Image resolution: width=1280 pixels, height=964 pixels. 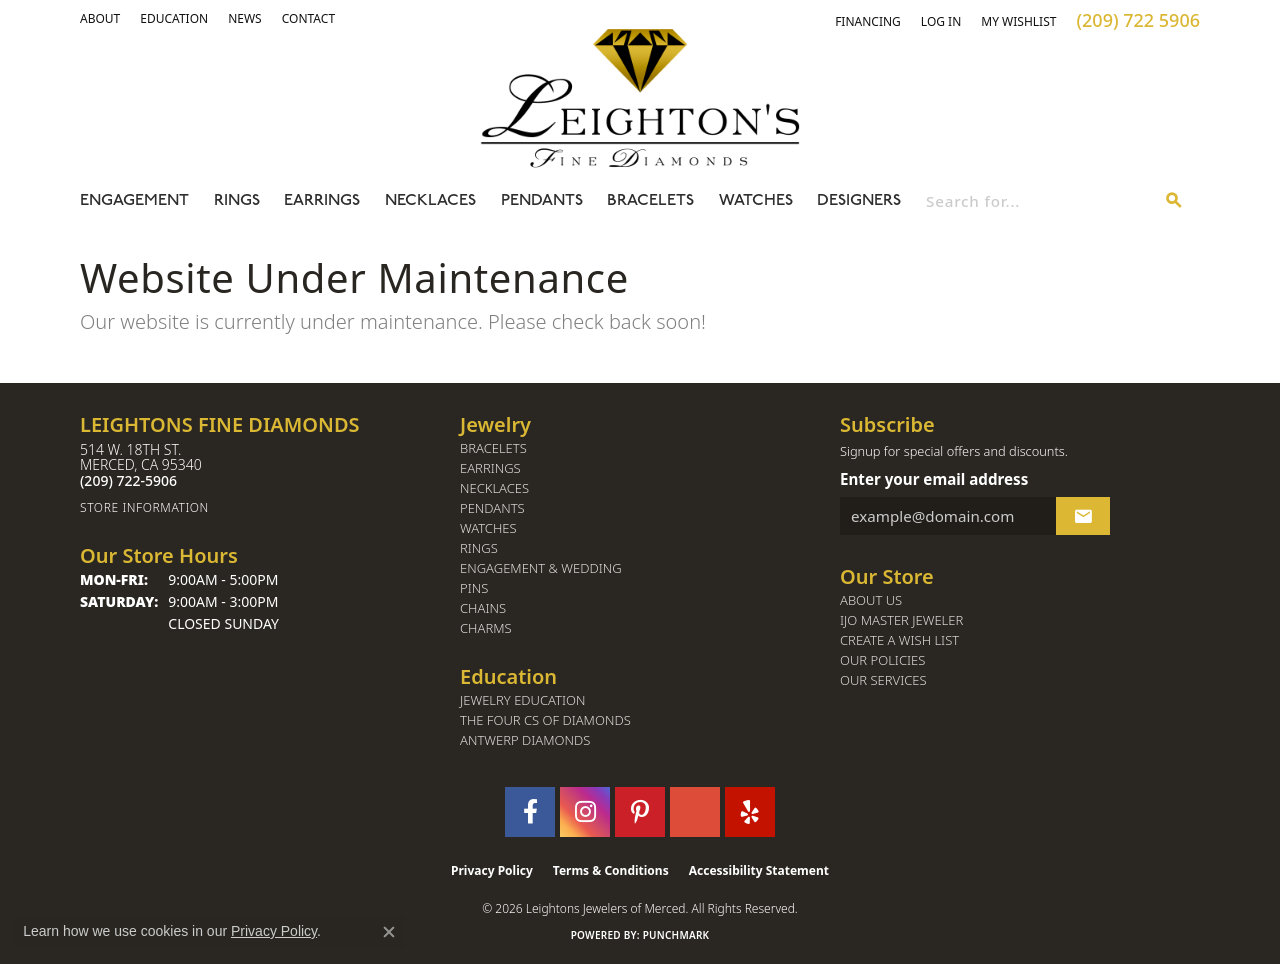 What do you see at coordinates (492, 508) in the screenshot?
I see `Pendants [menuitem]` at bounding box center [492, 508].